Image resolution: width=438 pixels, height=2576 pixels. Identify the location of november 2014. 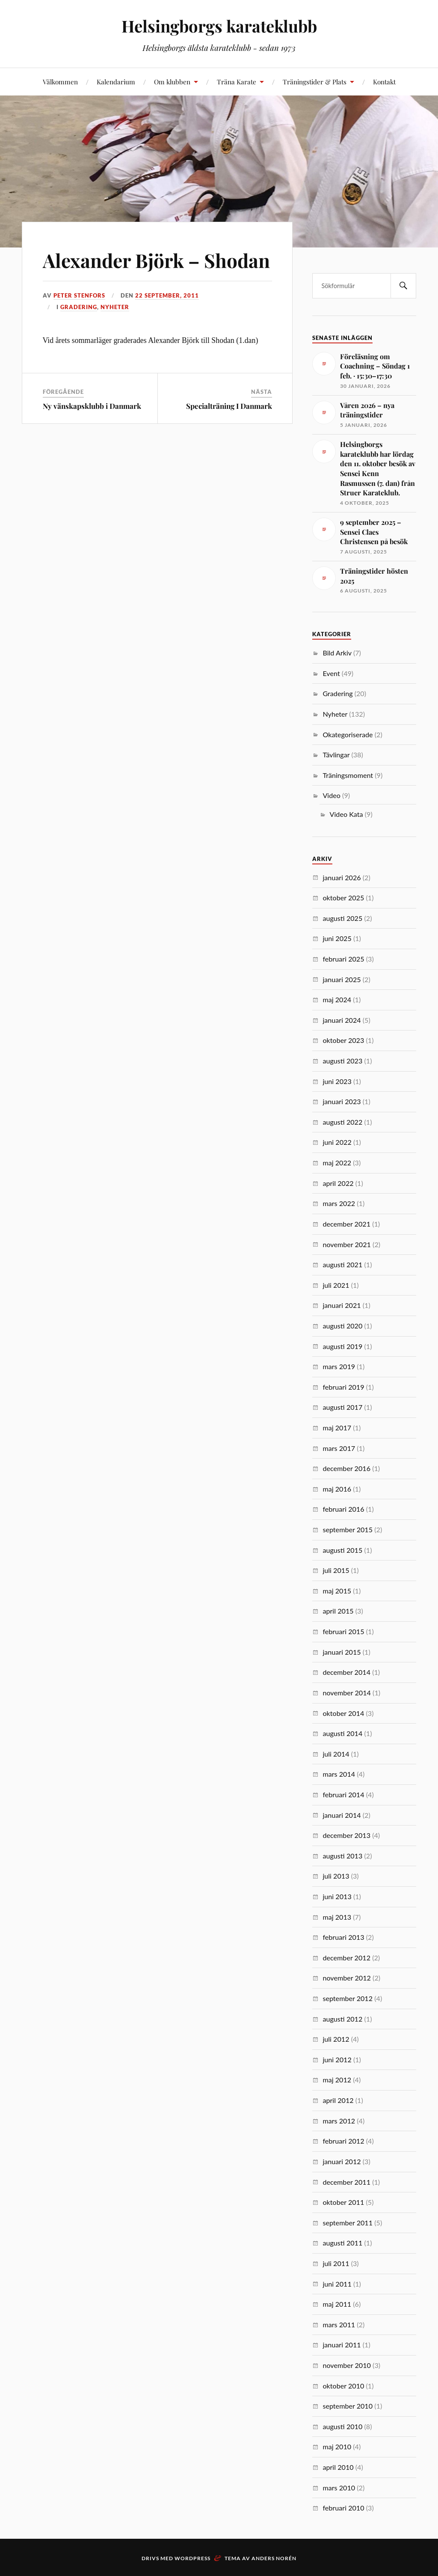
(347, 1693).